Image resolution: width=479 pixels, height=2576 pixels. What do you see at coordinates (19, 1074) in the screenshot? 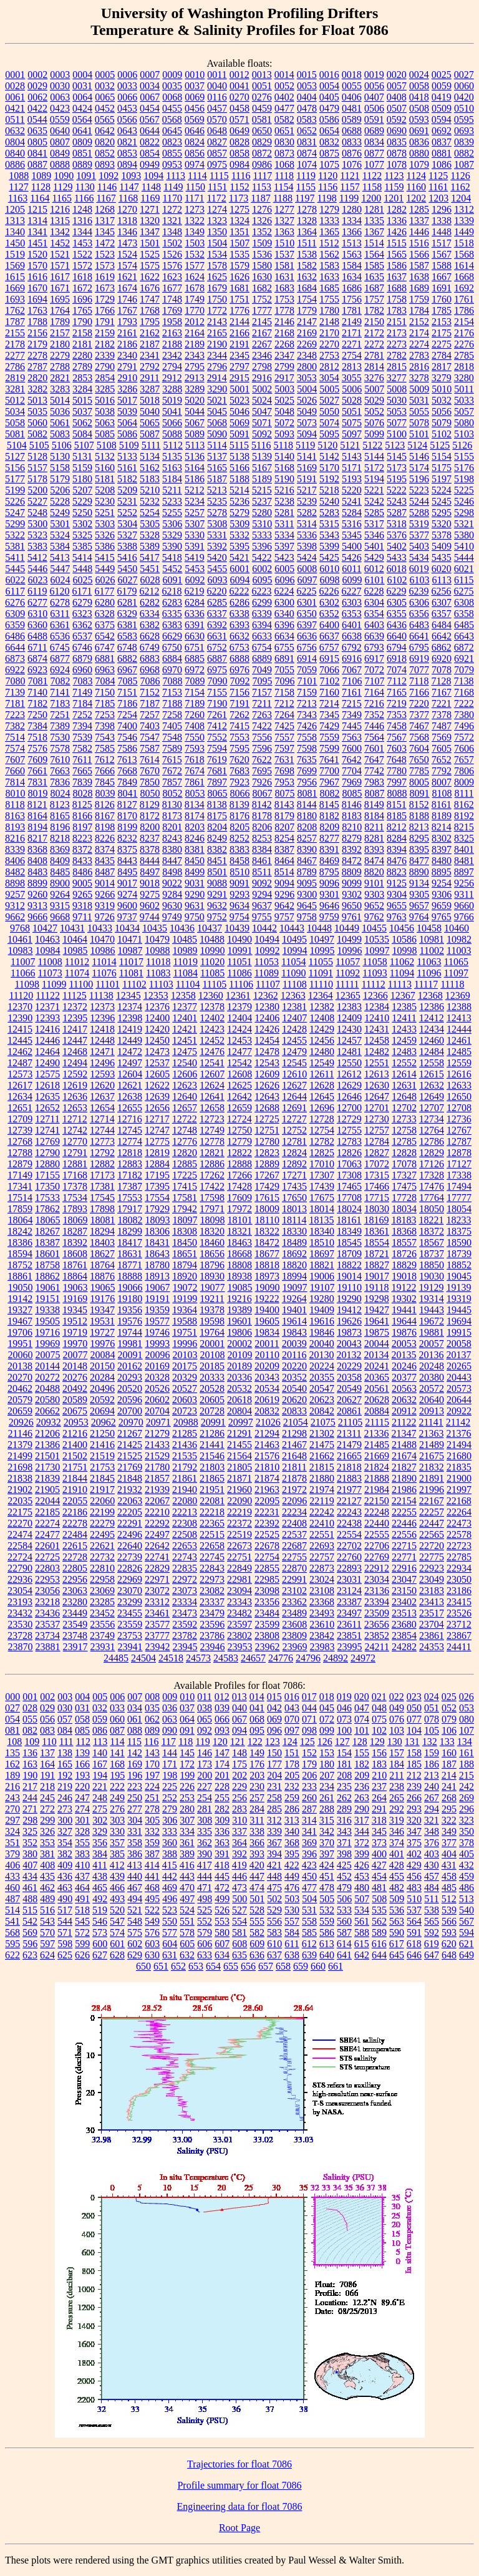
I see `12573` at bounding box center [19, 1074].